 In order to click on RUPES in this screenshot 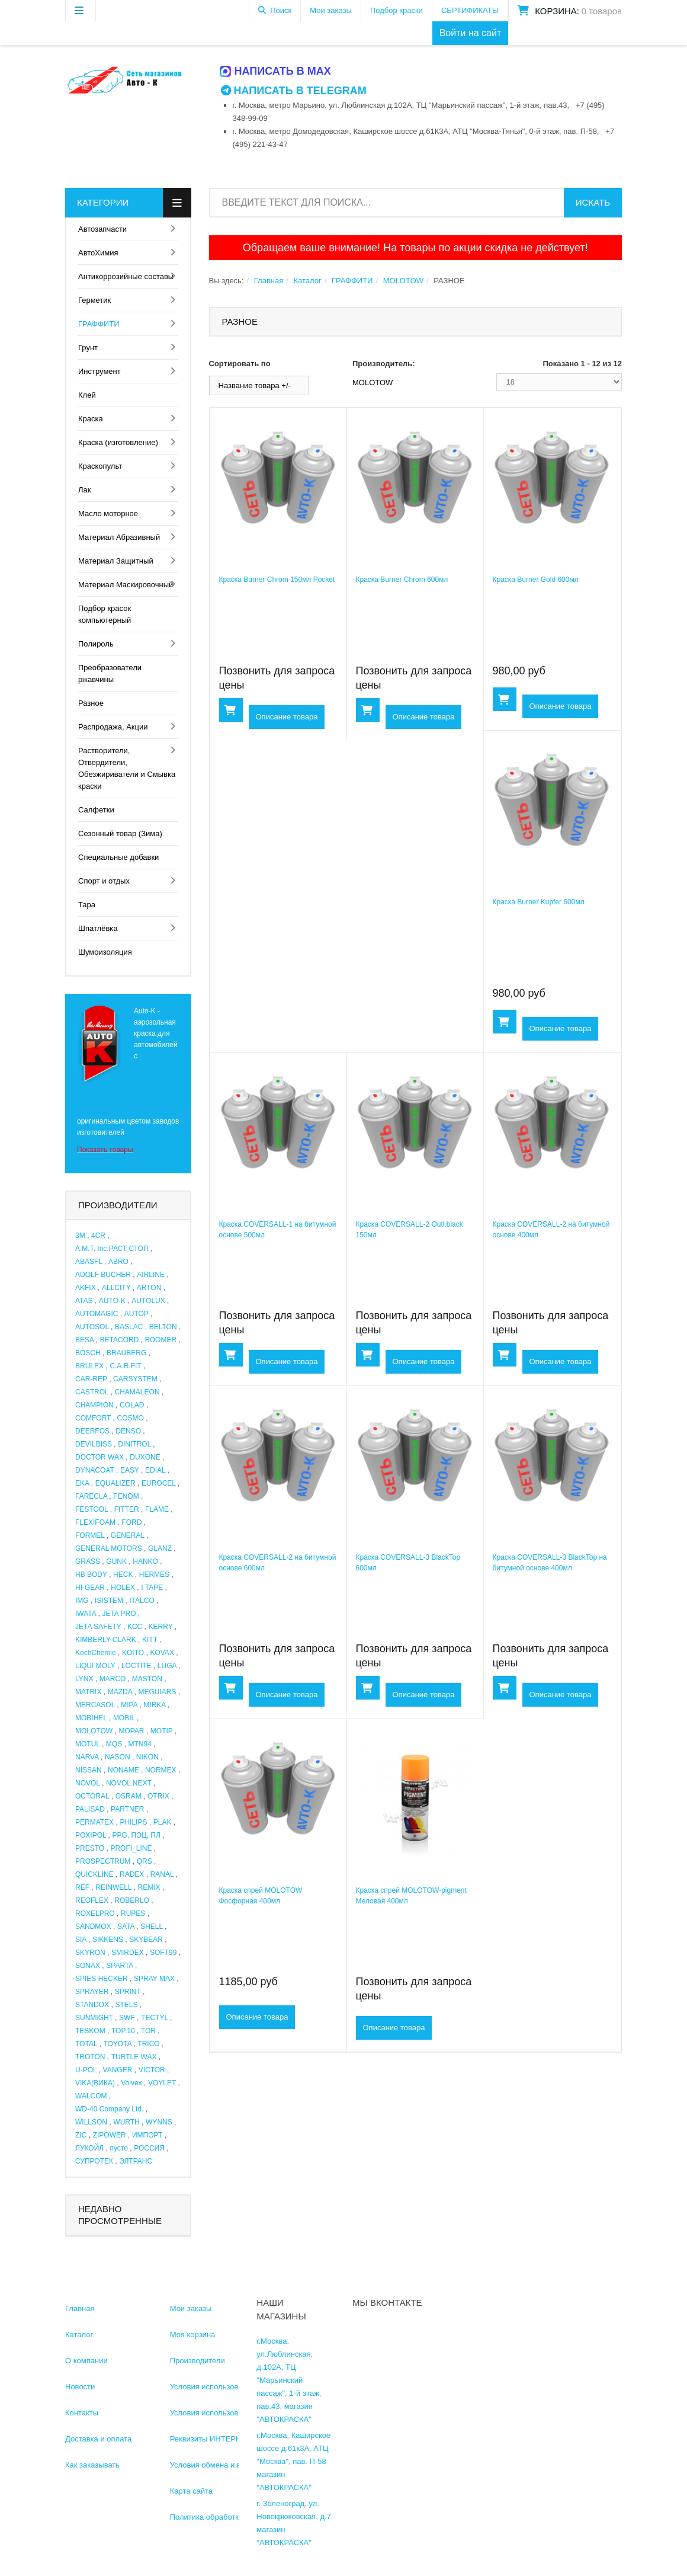, I will do `click(133, 1913)`.